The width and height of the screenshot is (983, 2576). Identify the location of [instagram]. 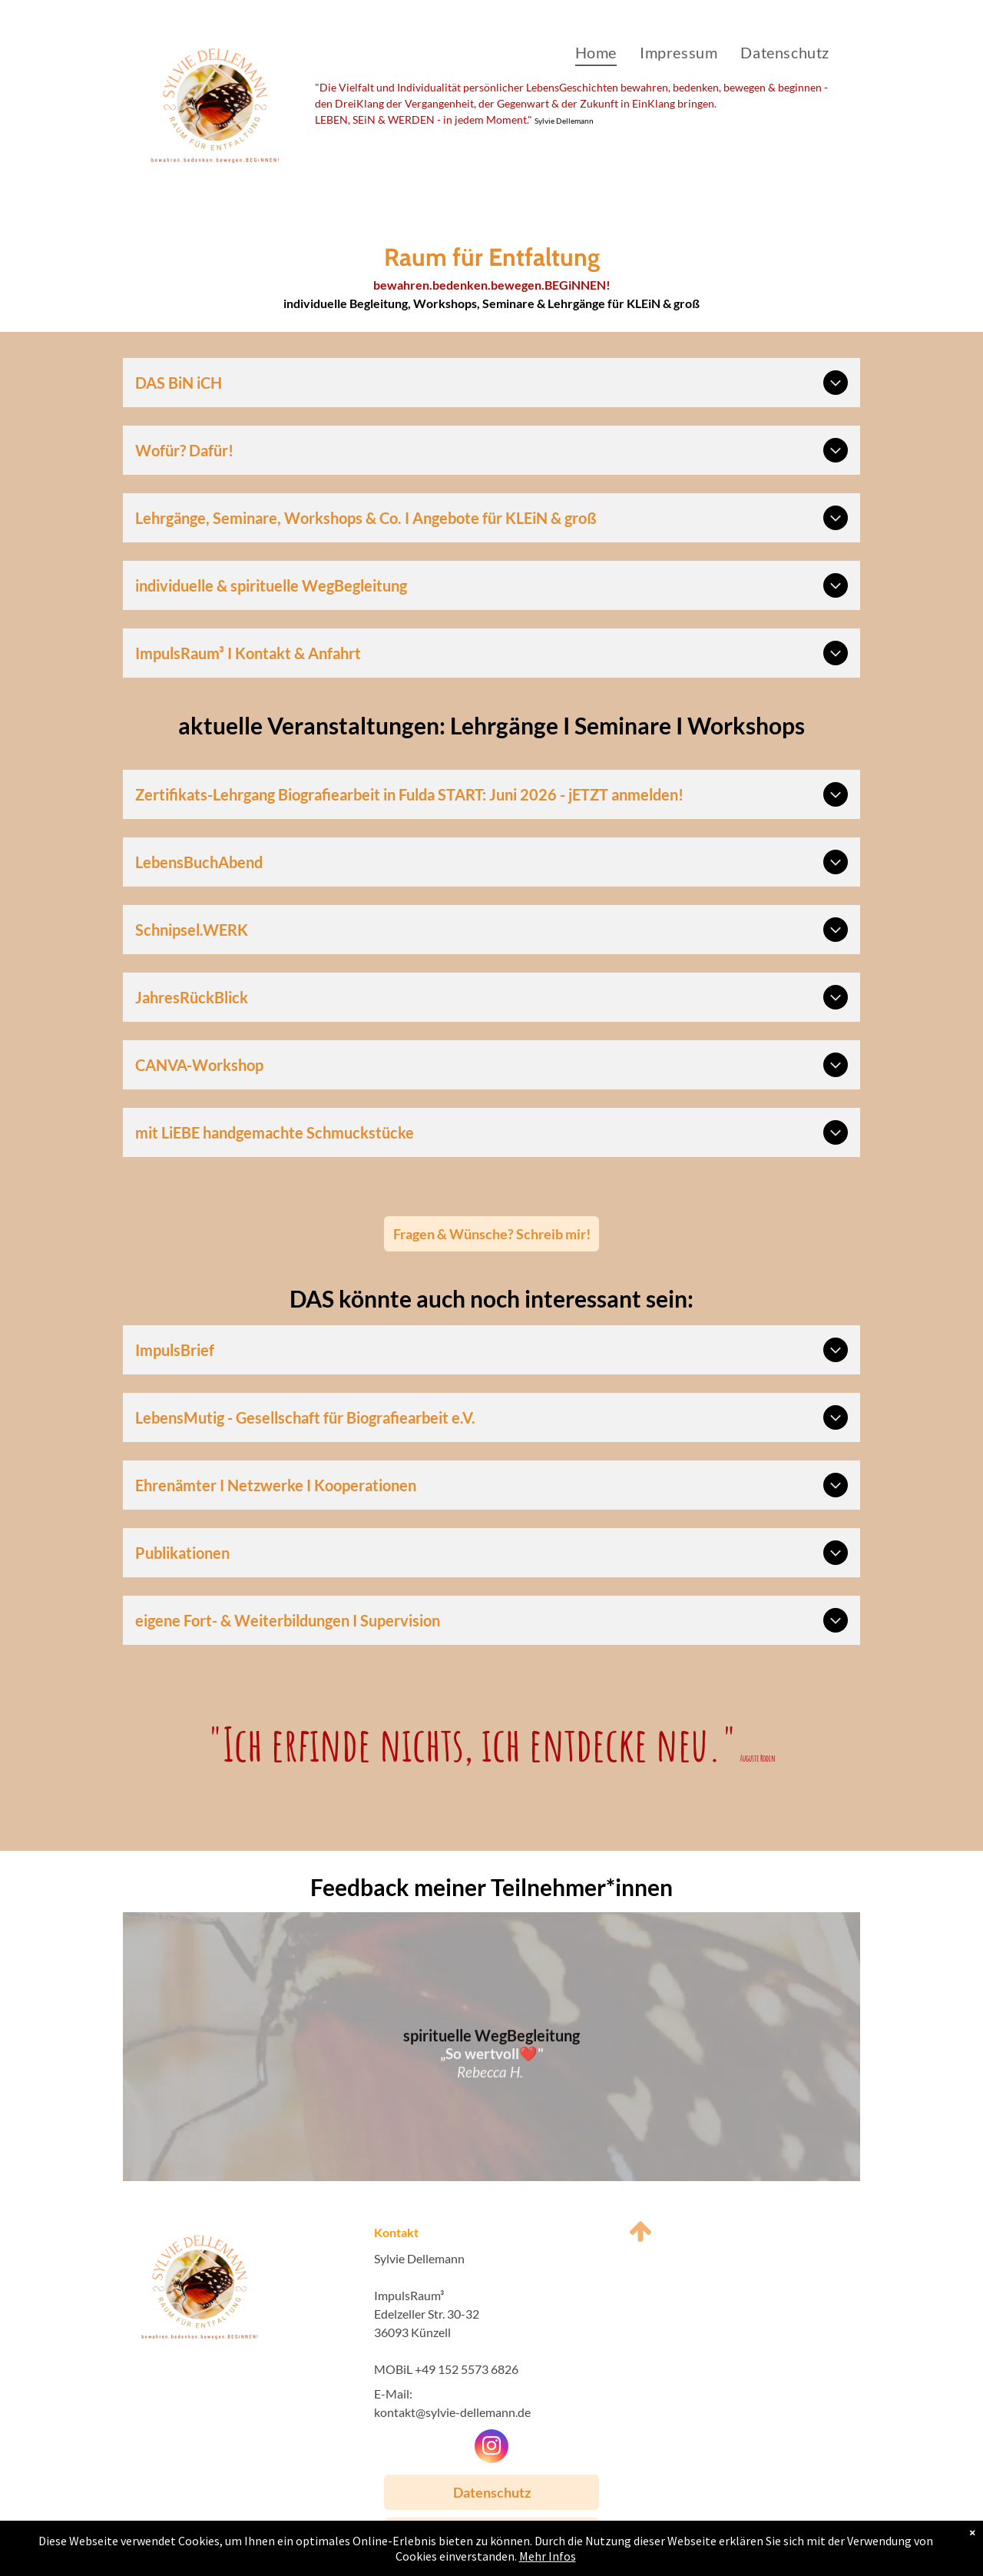
(491, 2448).